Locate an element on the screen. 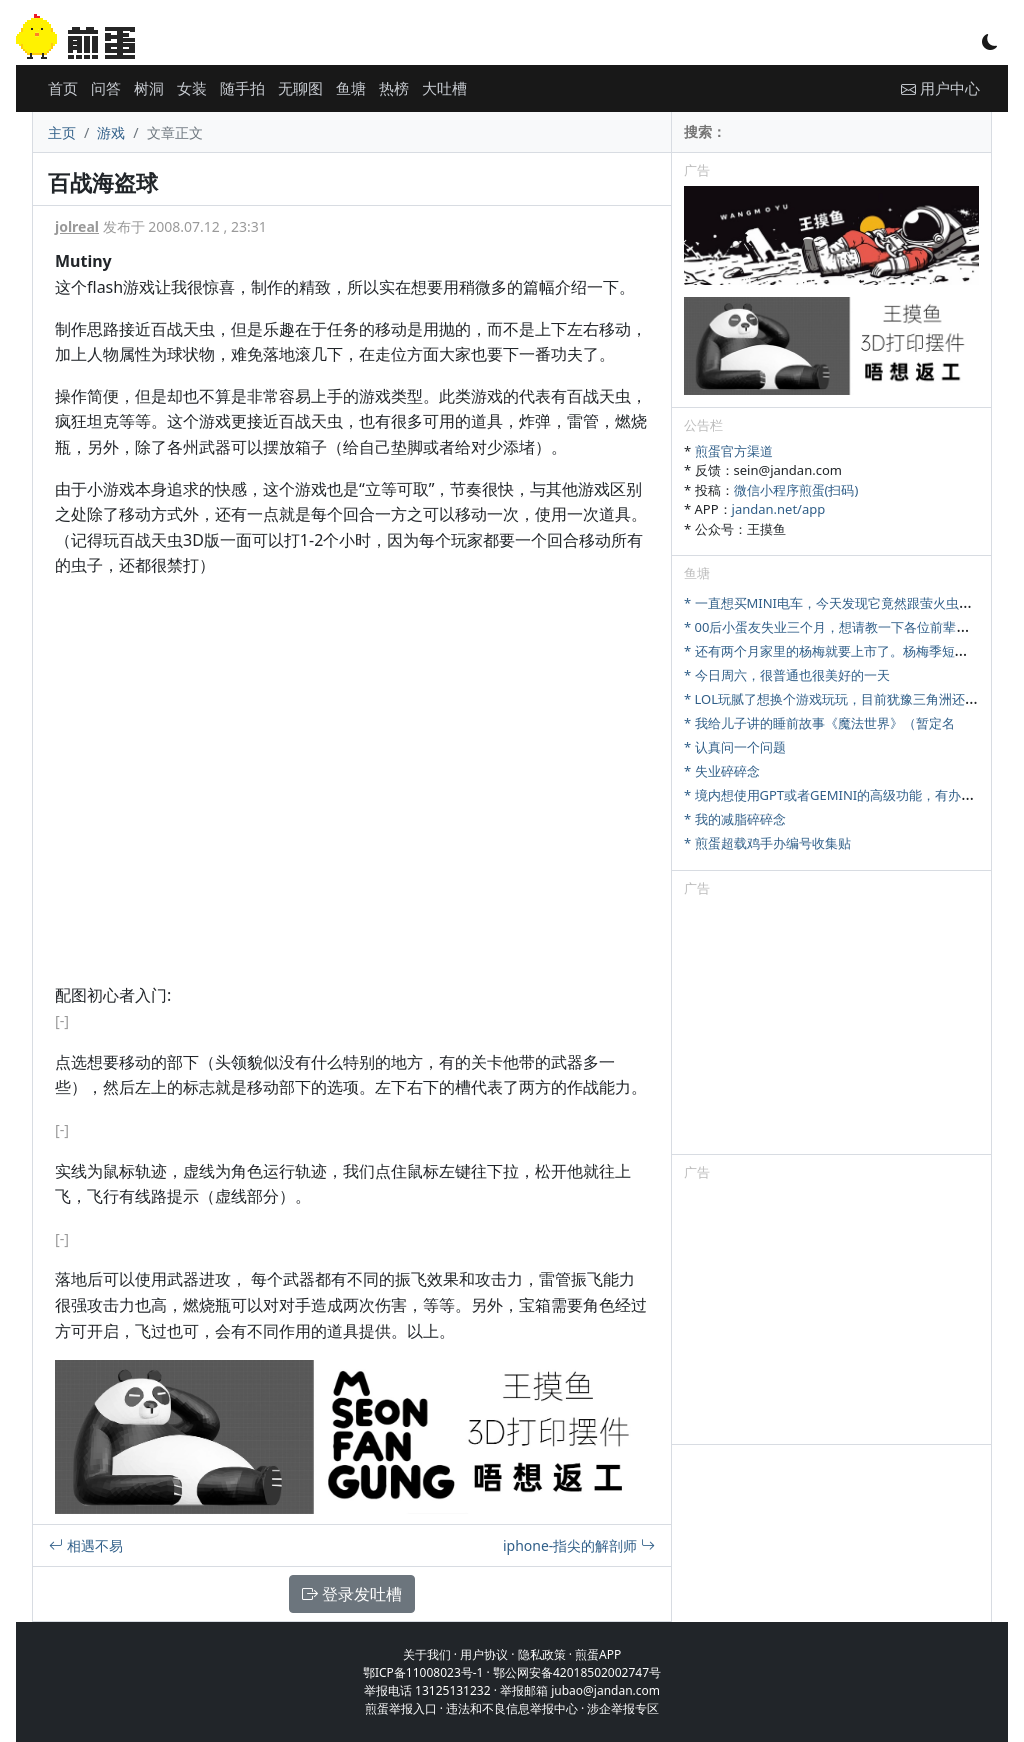  鱼塘 is located at coordinates (351, 88).